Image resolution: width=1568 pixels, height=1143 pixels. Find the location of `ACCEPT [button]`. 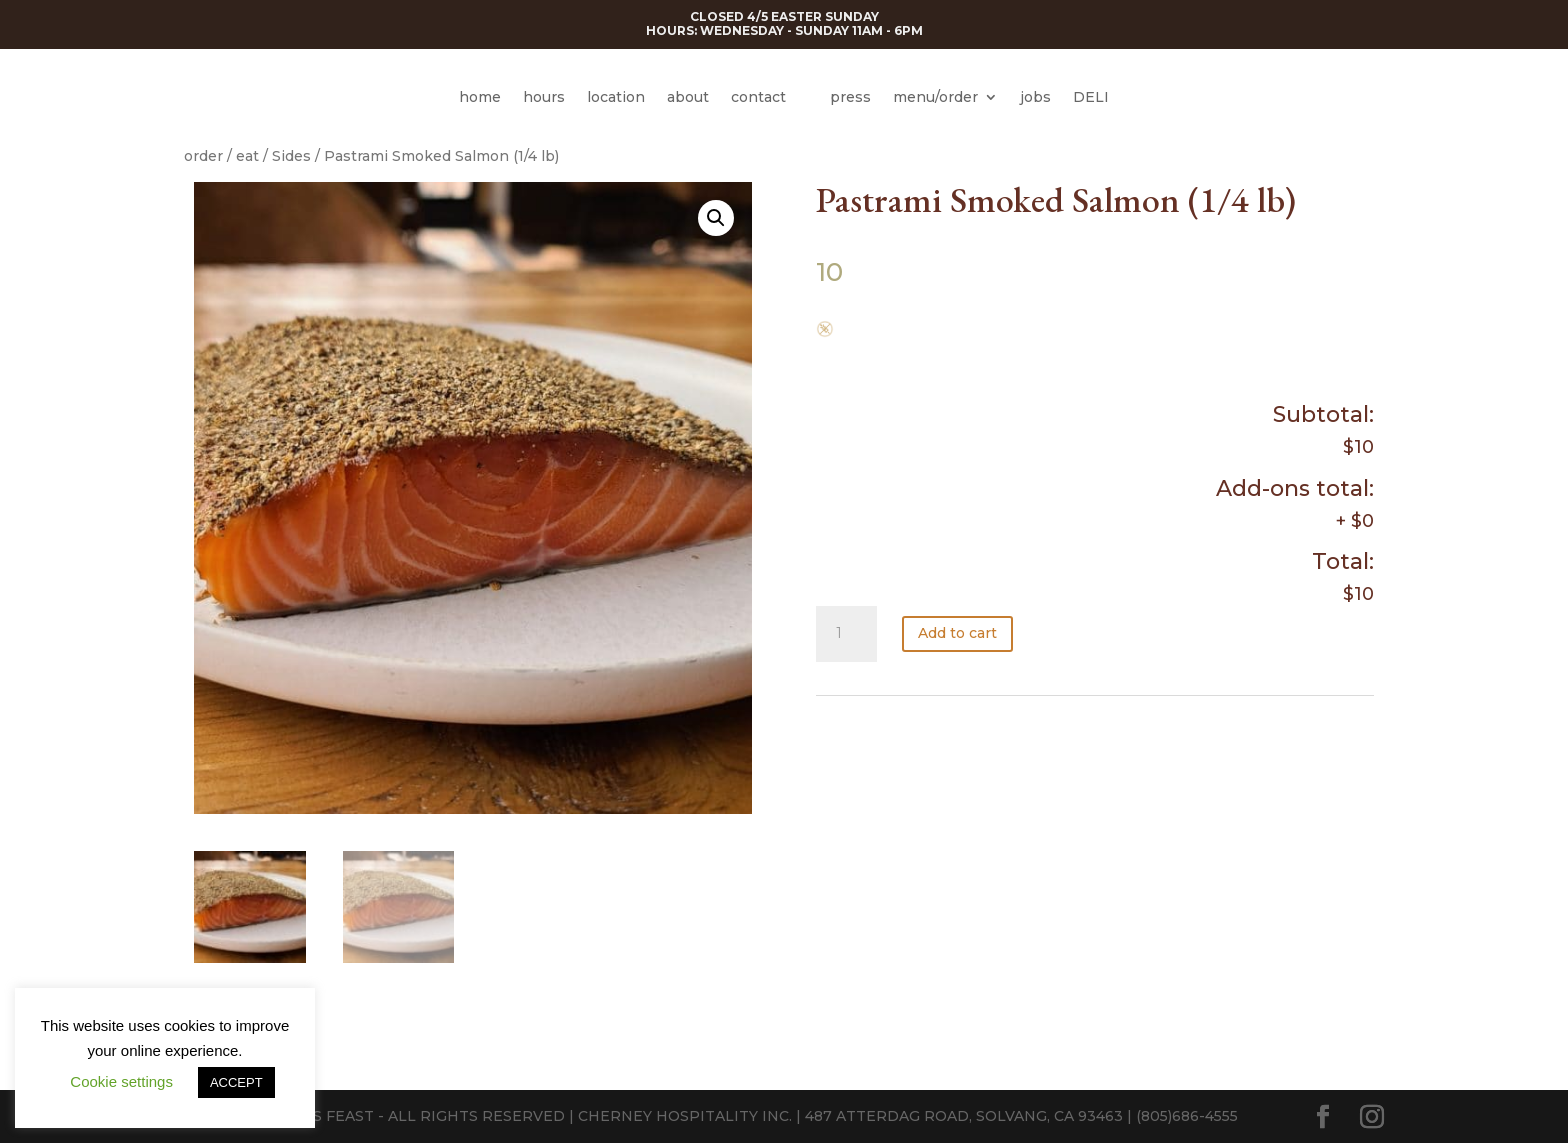

ACCEPT [button] is located at coordinates (236, 1082).